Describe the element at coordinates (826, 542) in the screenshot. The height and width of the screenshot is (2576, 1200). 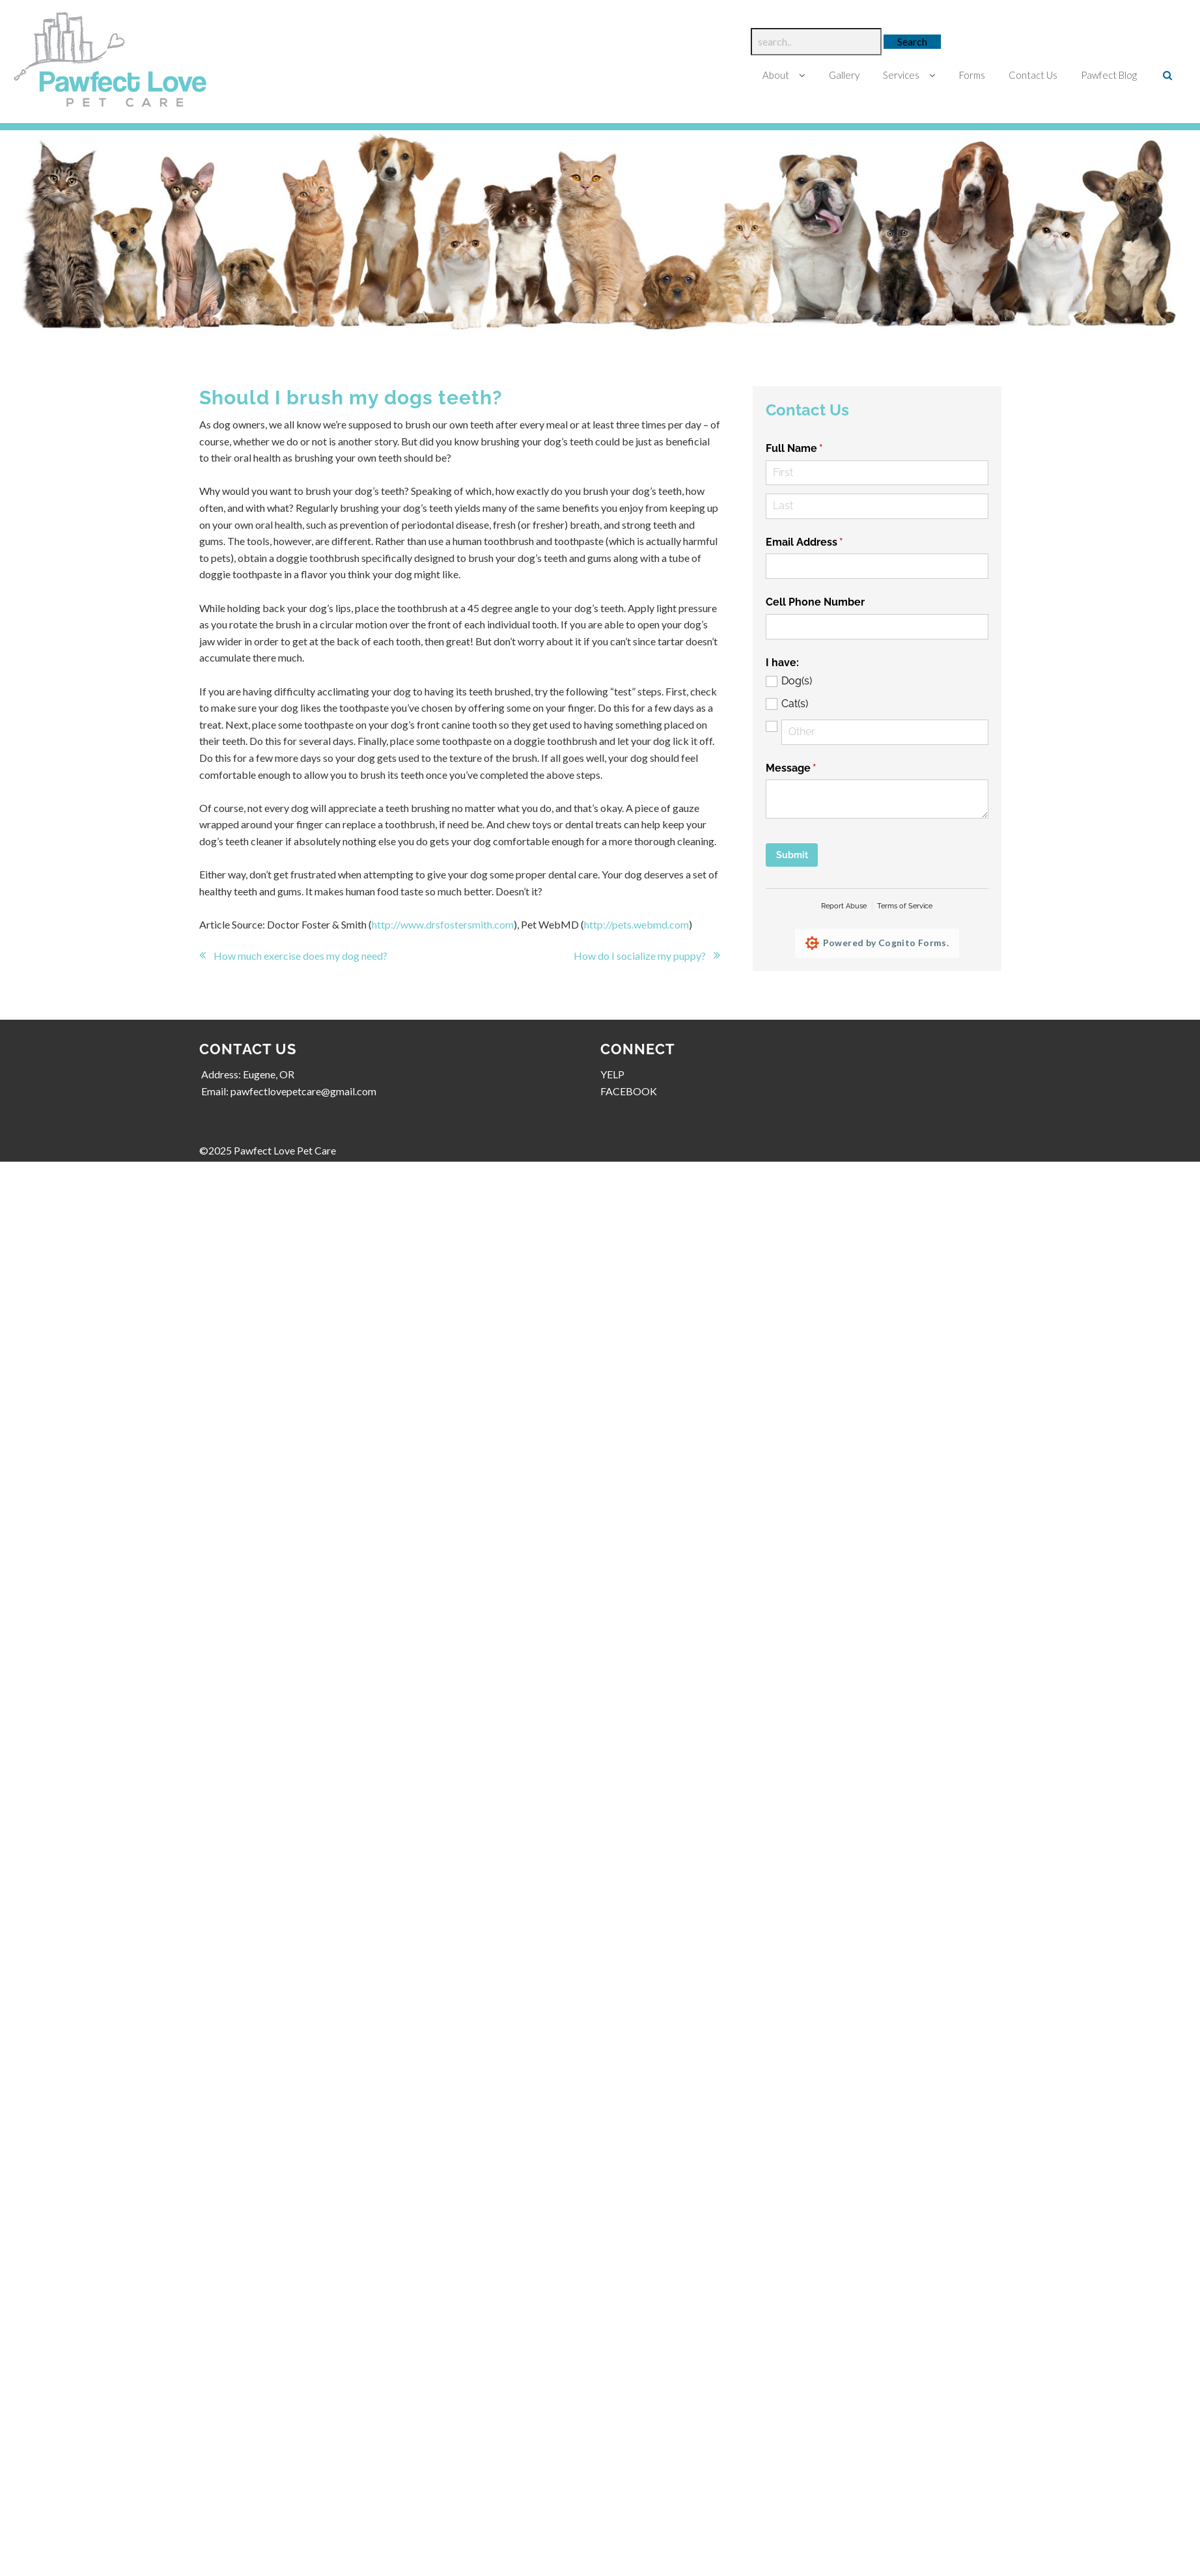
I see `Email Address` at that location.